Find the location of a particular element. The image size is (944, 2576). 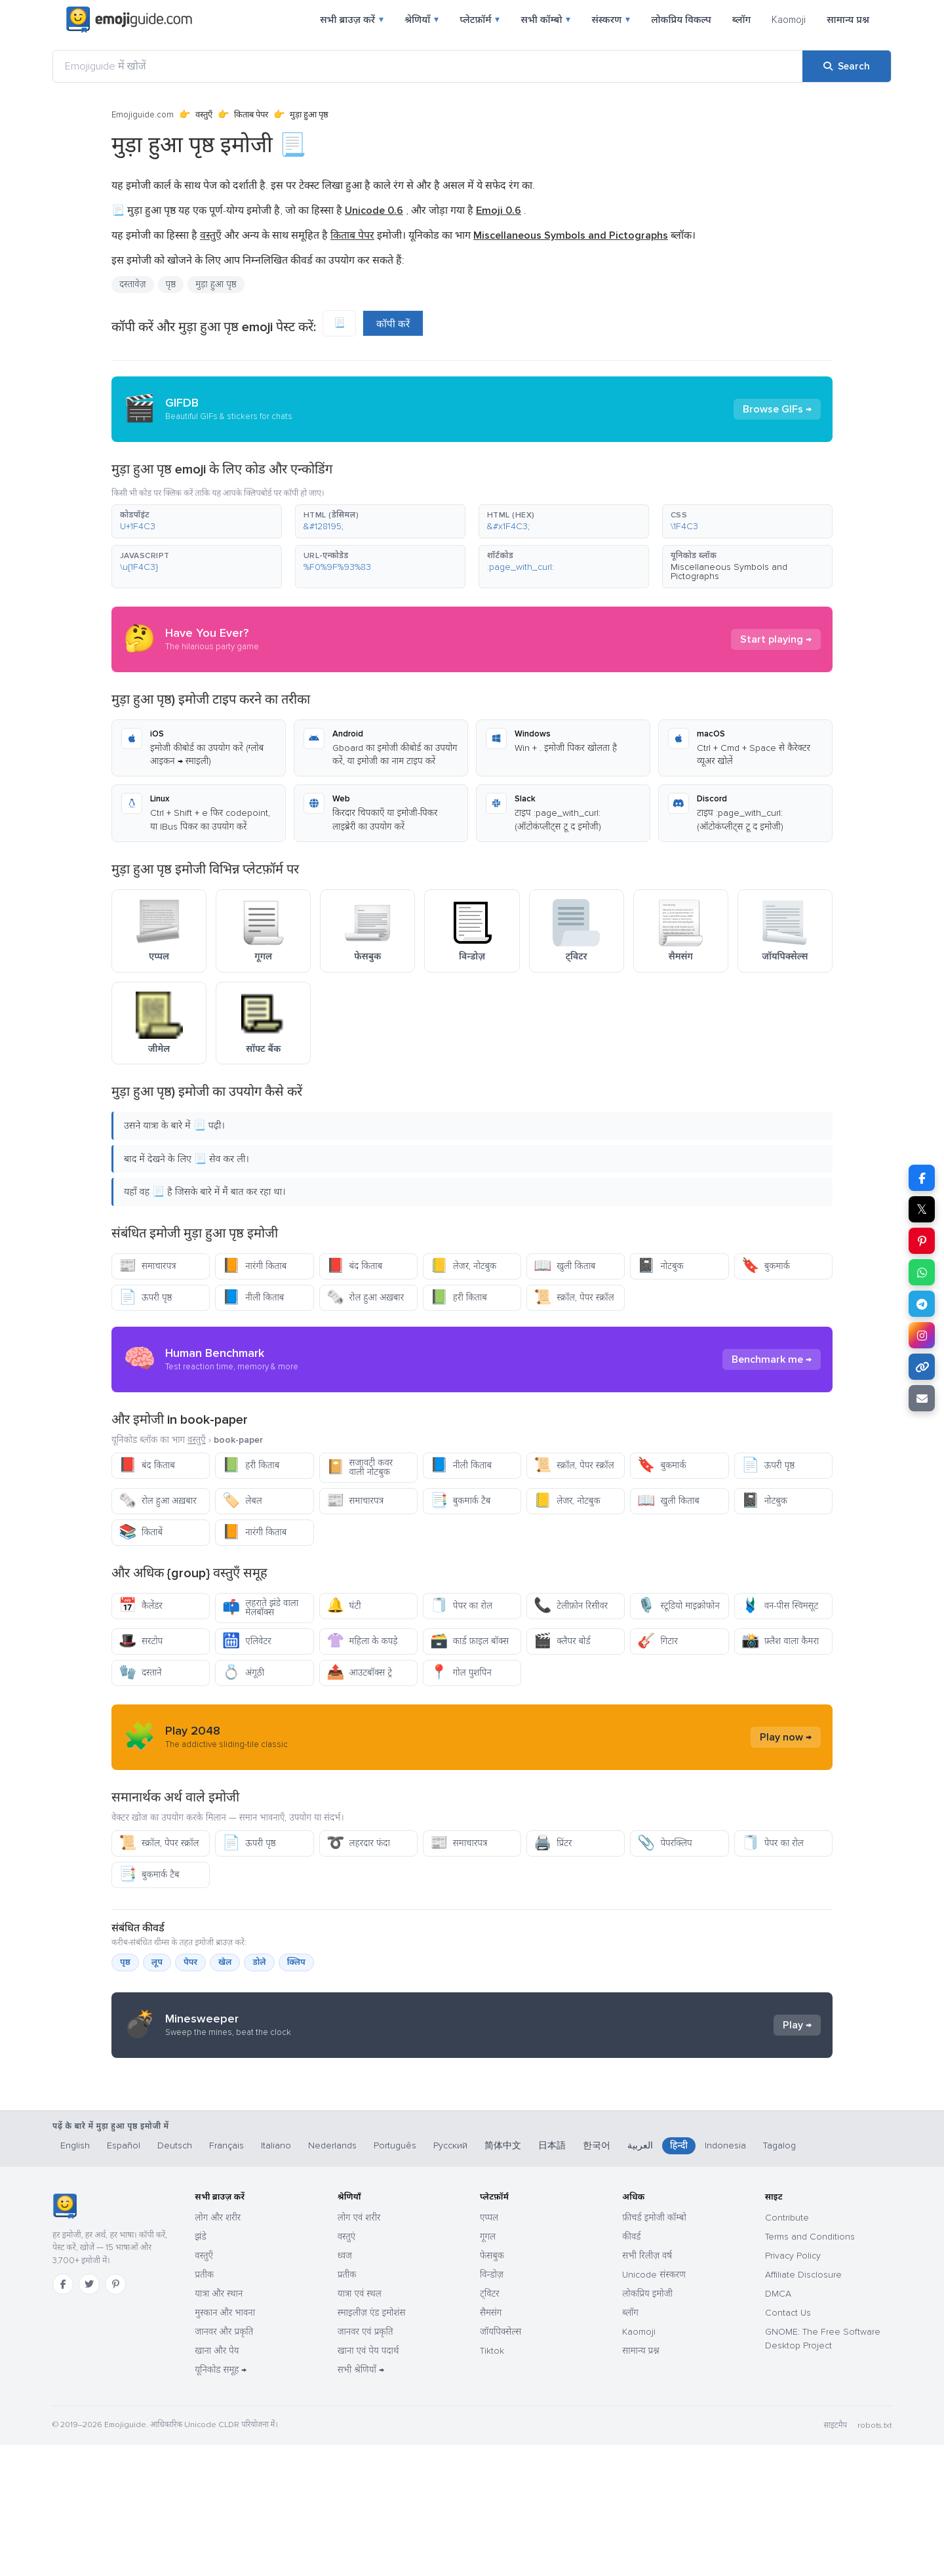

Tagalog is located at coordinates (779, 2276).